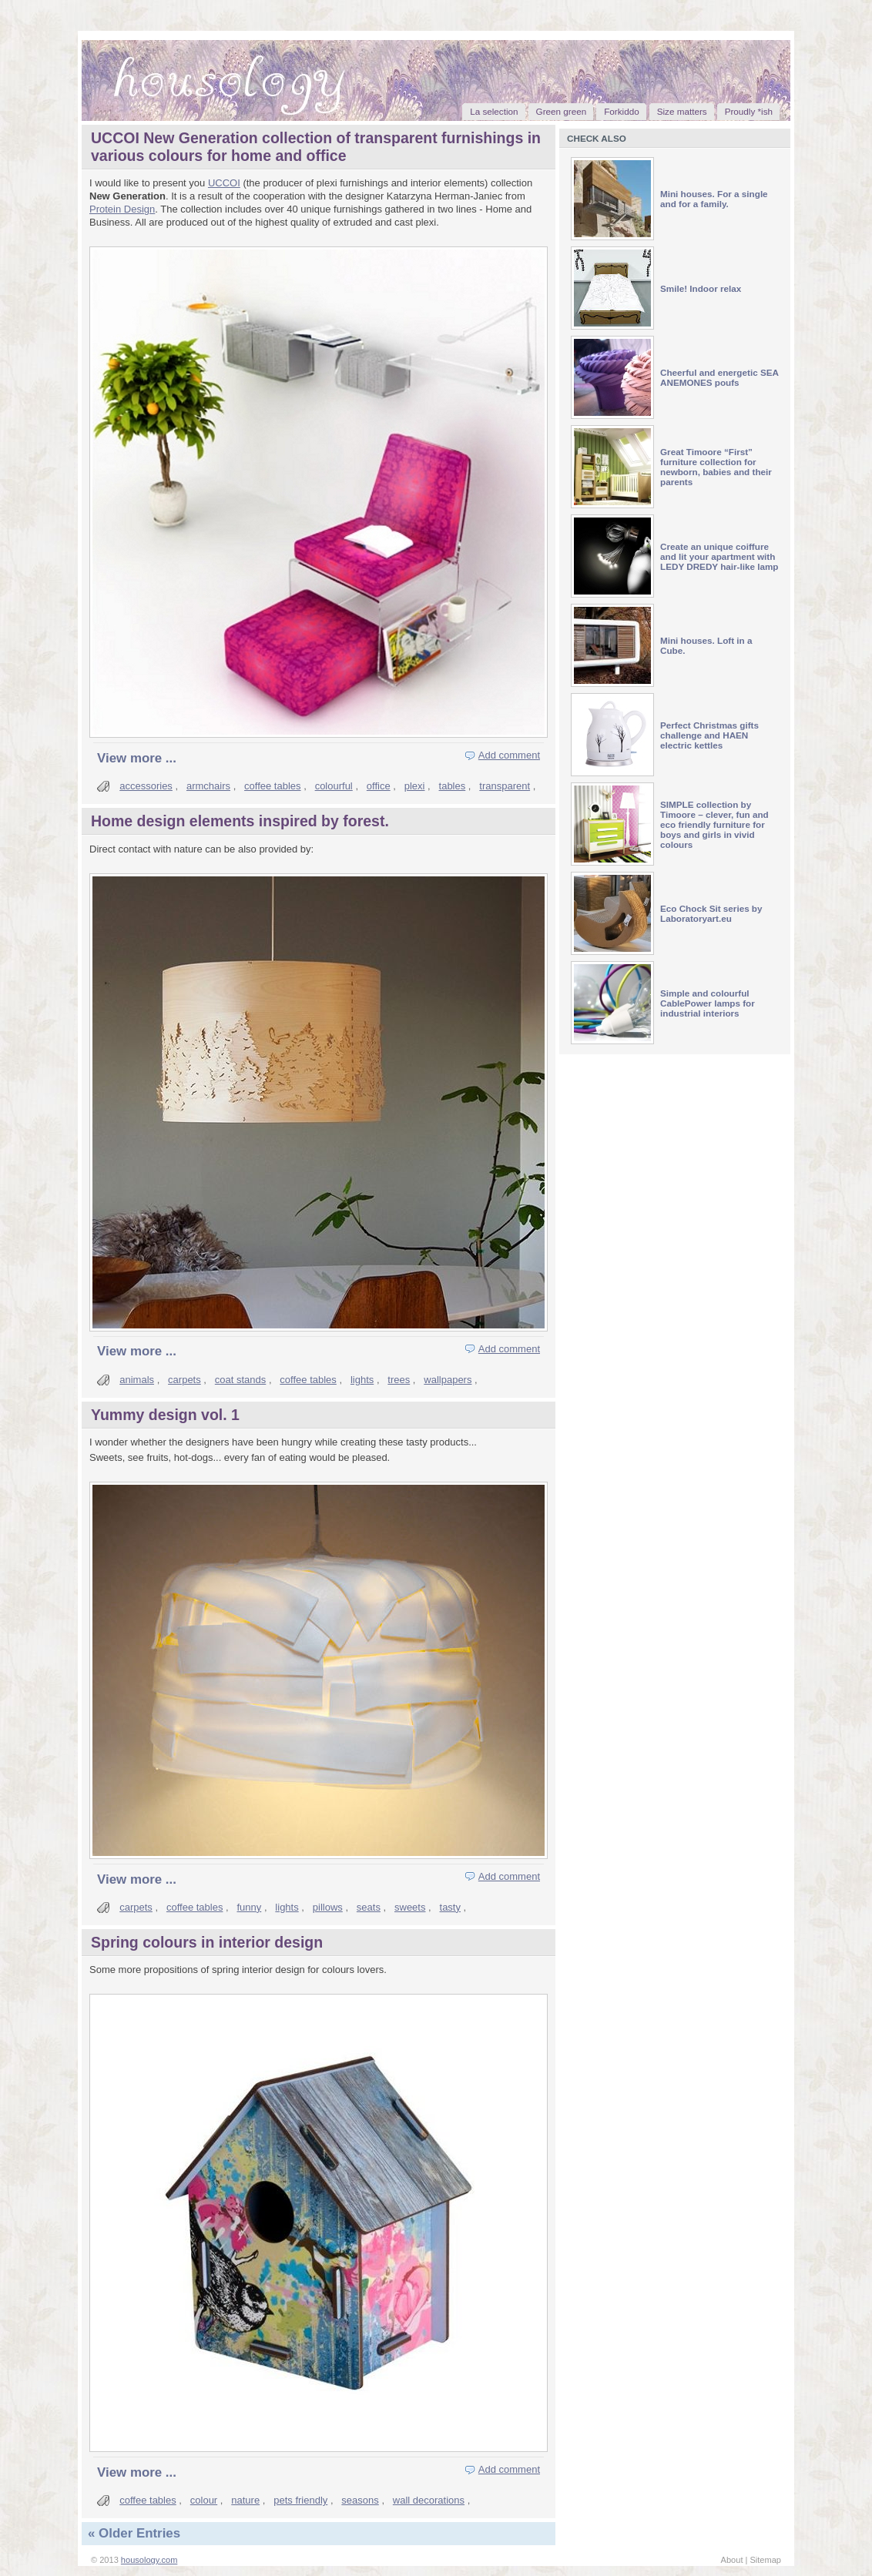 Image resolution: width=872 pixels, height=2576 pixels. Describe the element at coordinates (700, 288) in the screenshot. I see `Smile! Indoor relax` at that location.